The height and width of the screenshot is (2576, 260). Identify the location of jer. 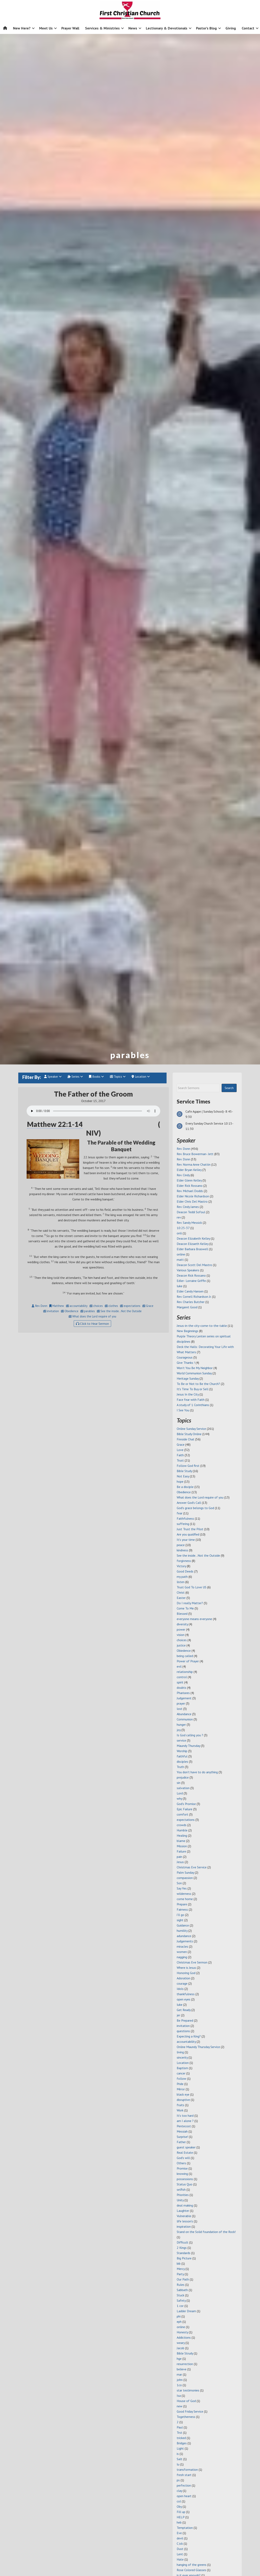
(178, 2015).